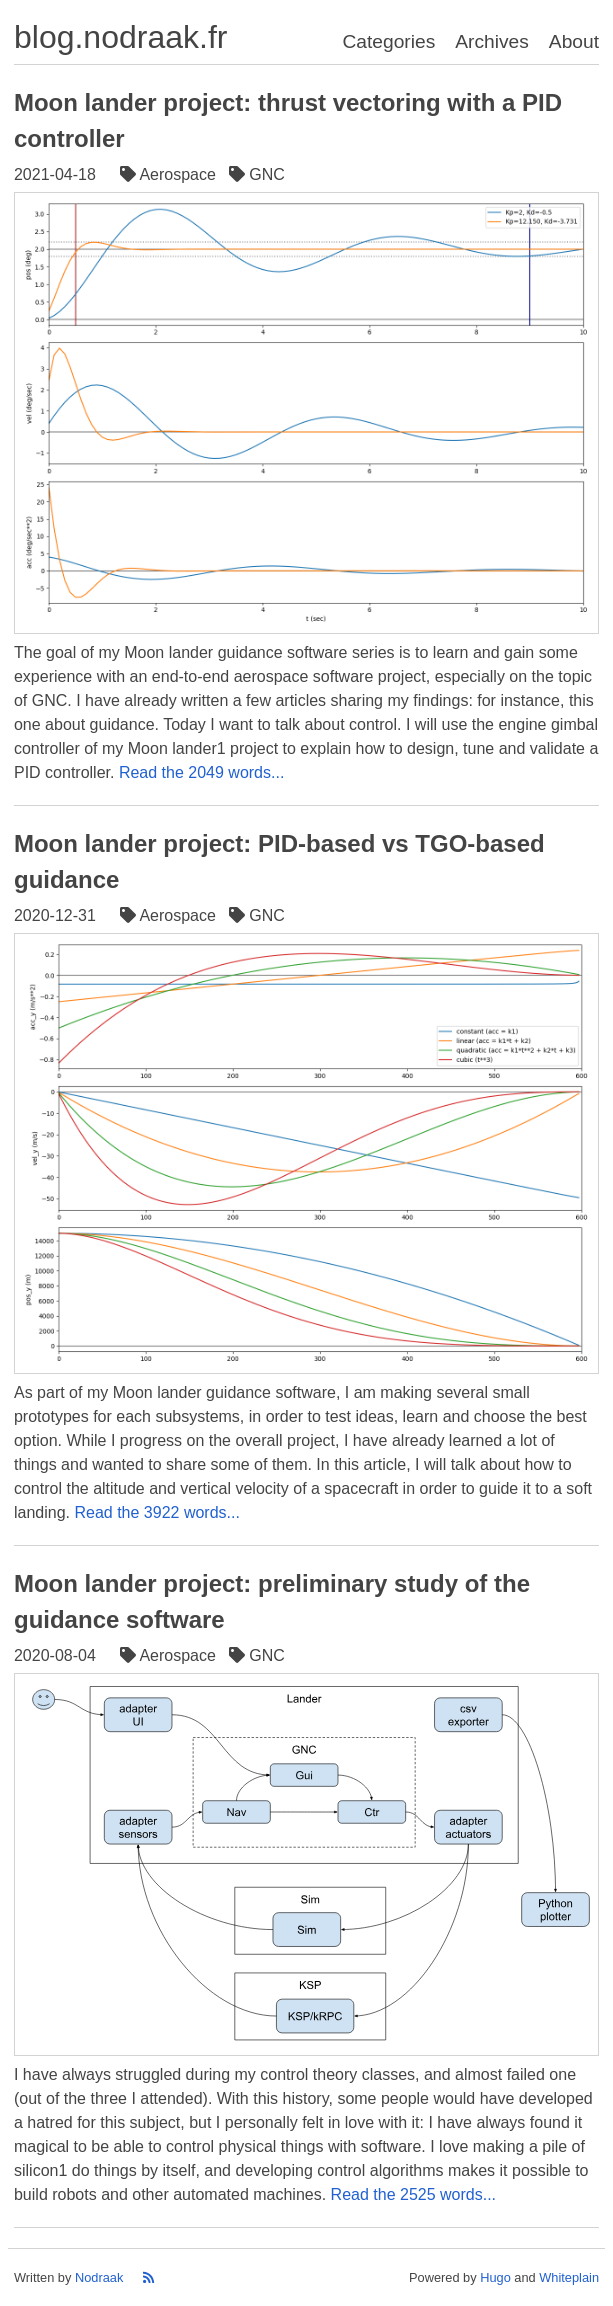 Image resolution: width=613 pixels, height=2306 pixels. Describe the element at coordinates (388, 41) in the screenshot. I see `Categories` at that location.